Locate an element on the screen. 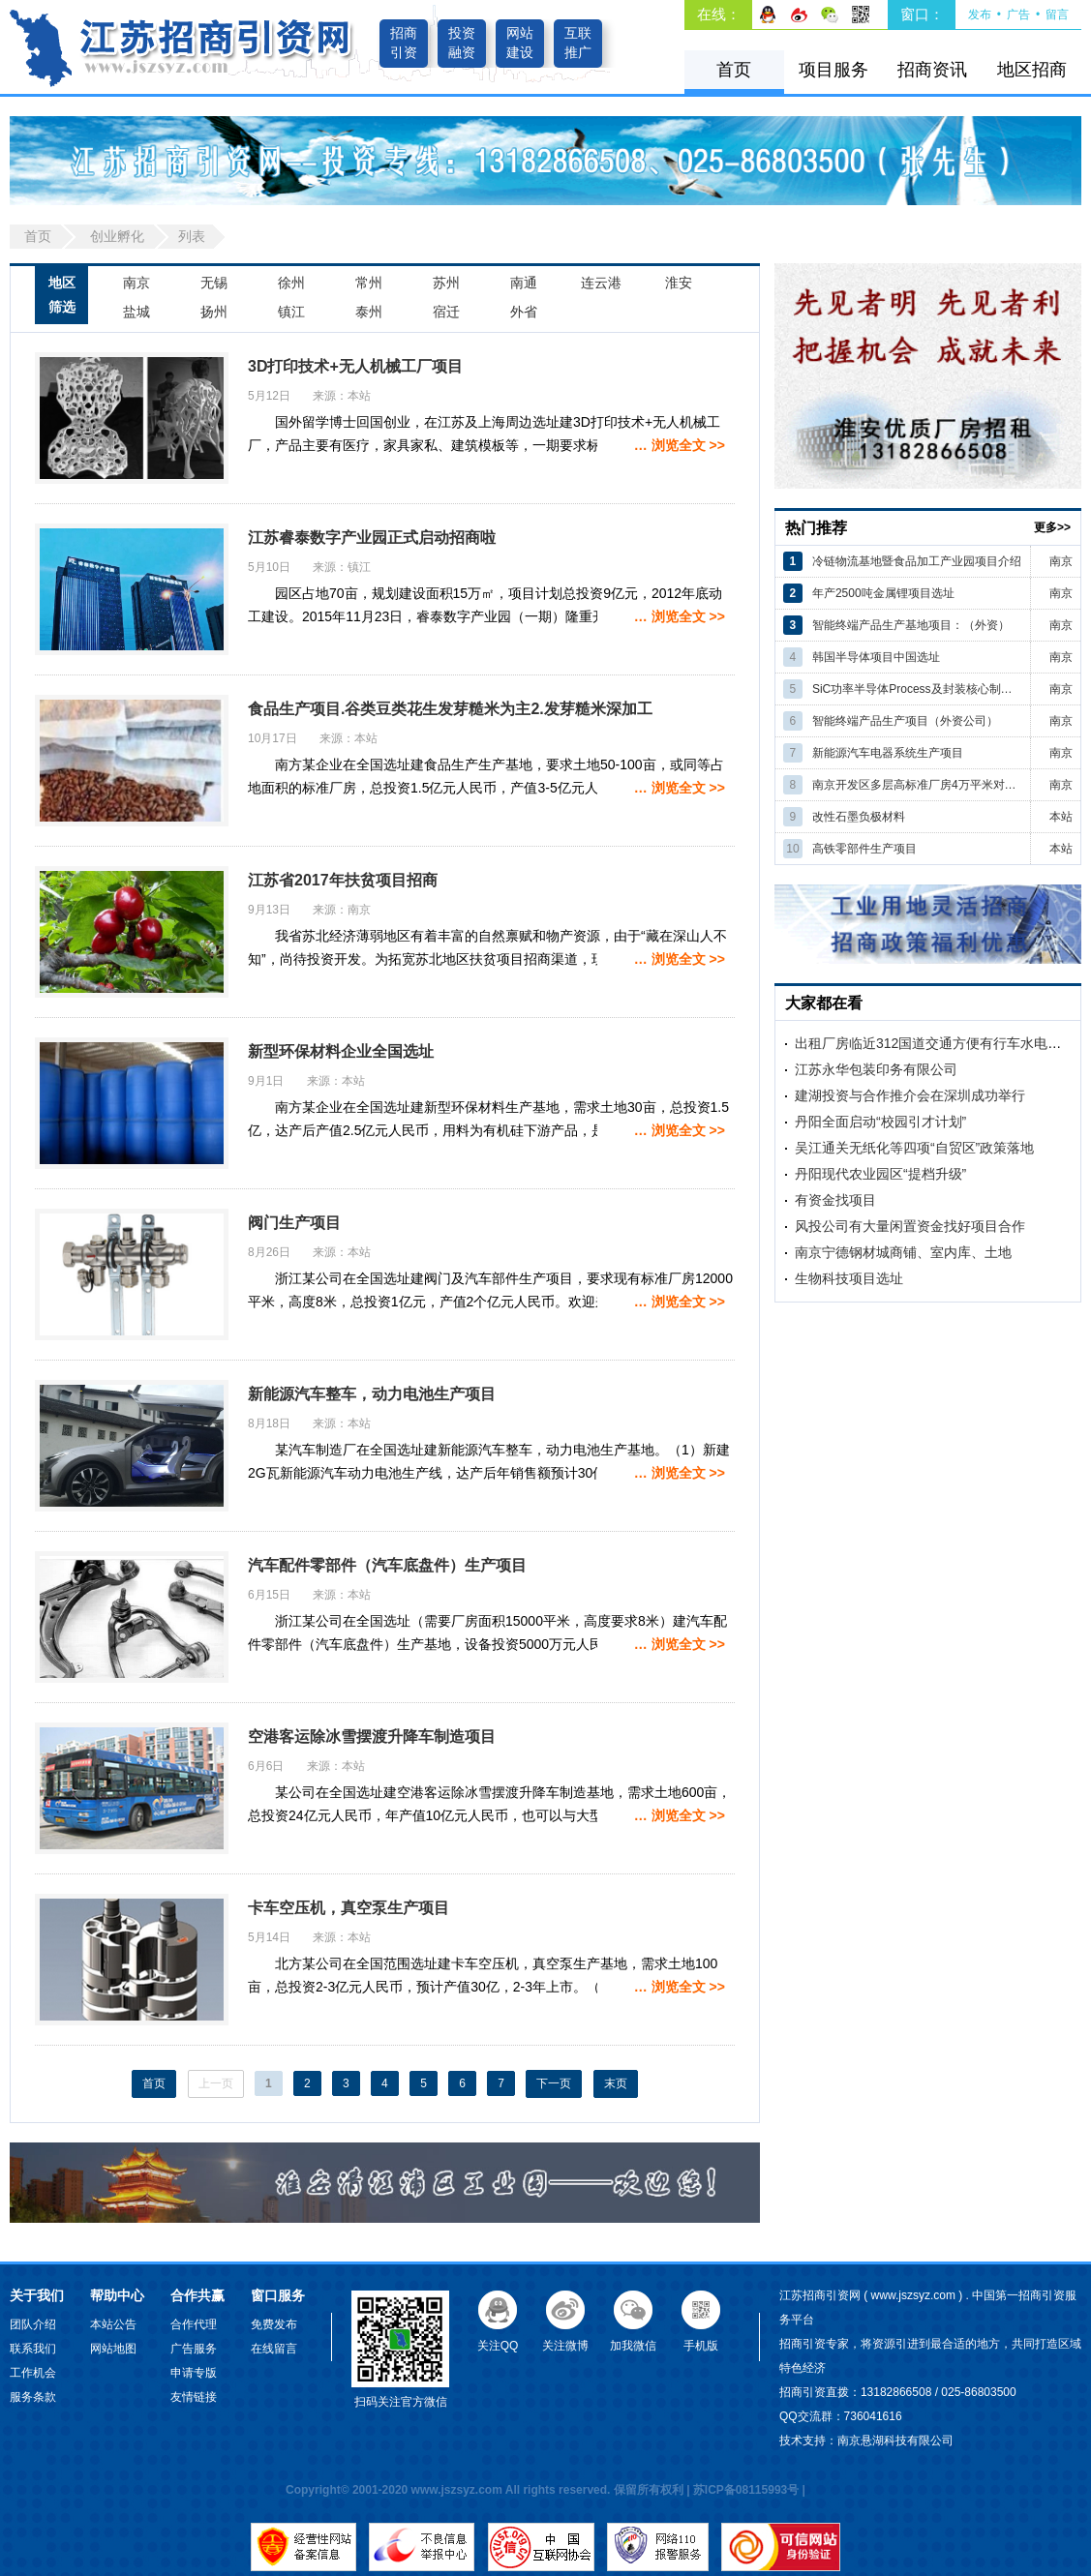  吴江通关无纸化等四项“自贸区”政策落地 is located at coordinates (914, 1147).